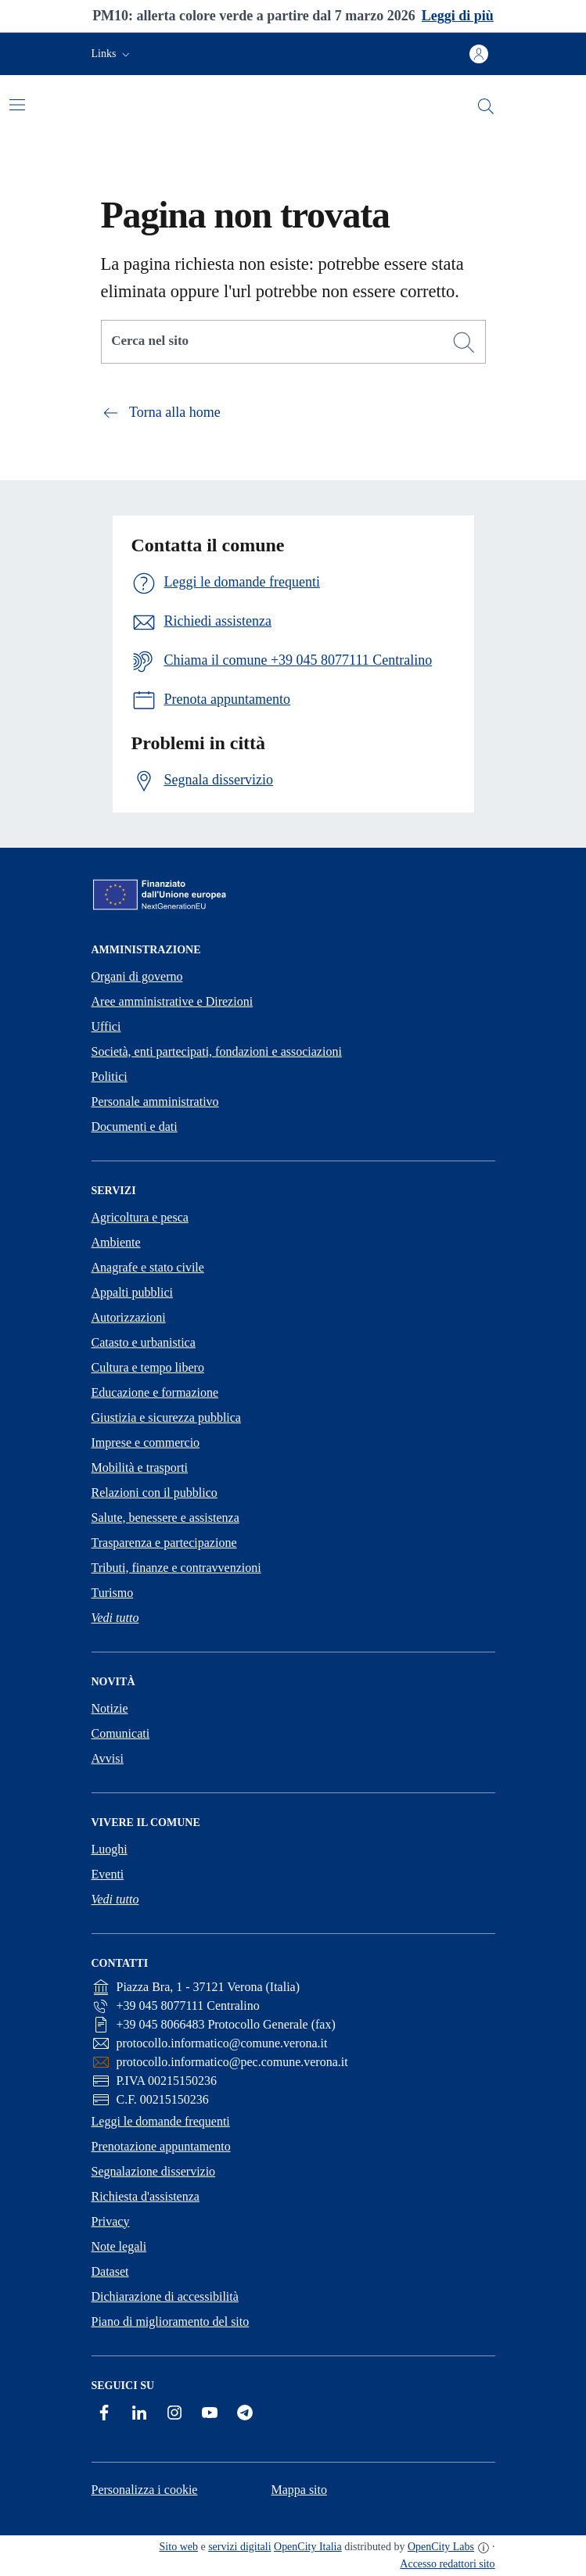  I want to click on OpenCity Labs, so click(441, 2547).